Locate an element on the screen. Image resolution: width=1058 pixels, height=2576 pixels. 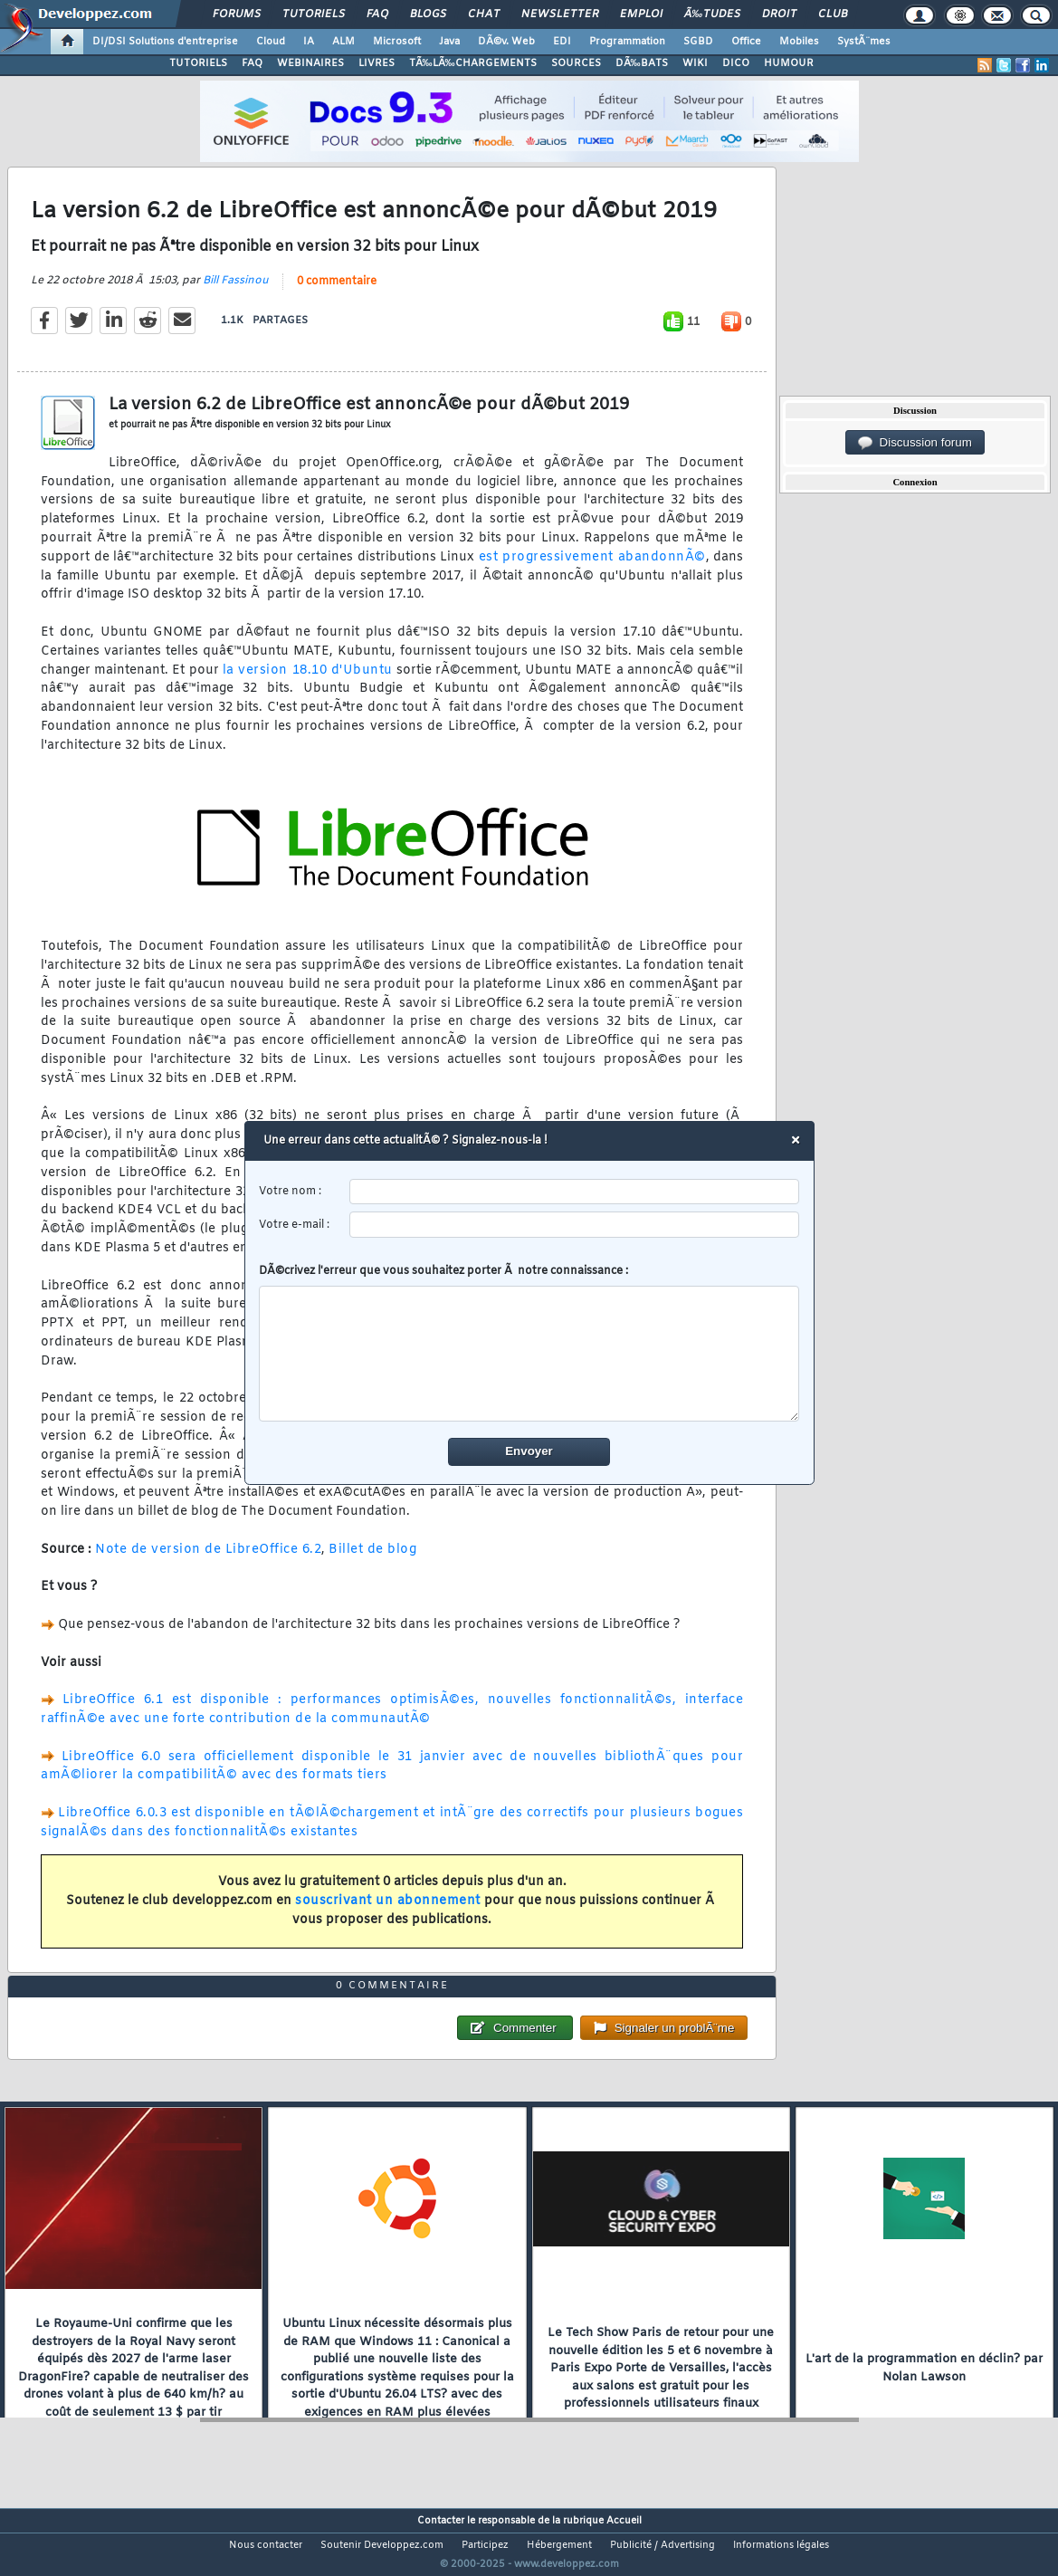
SystÃ¨mes is located at coordinates (864, 41).